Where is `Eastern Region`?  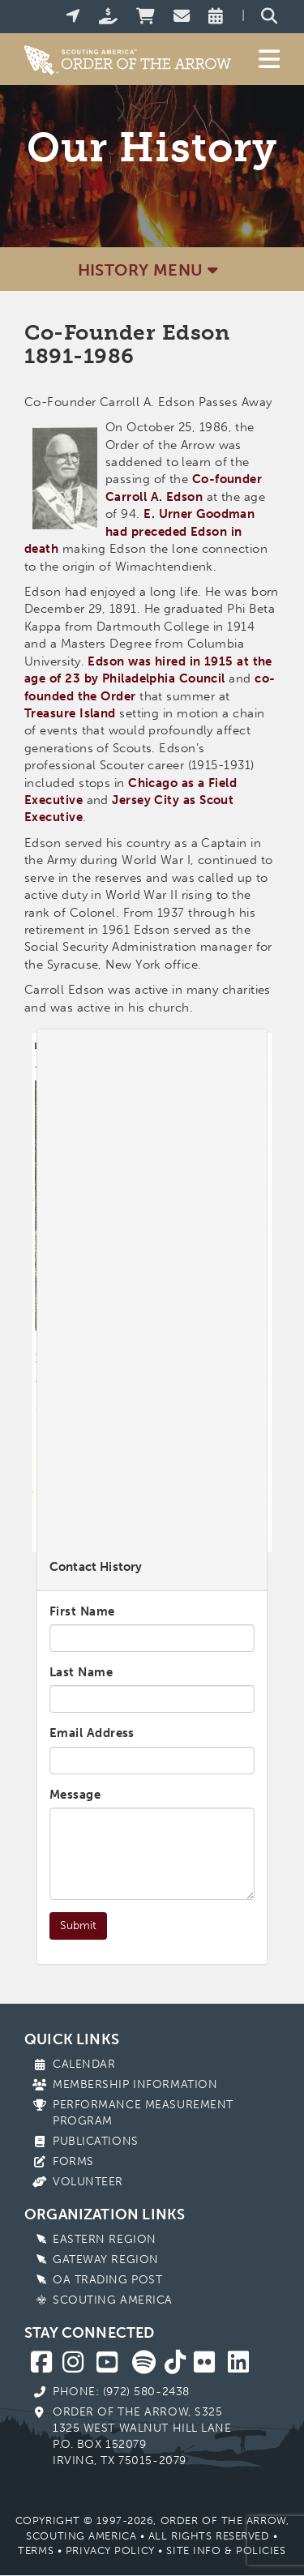
Eastern Region is located at coordinates (104, 2239).